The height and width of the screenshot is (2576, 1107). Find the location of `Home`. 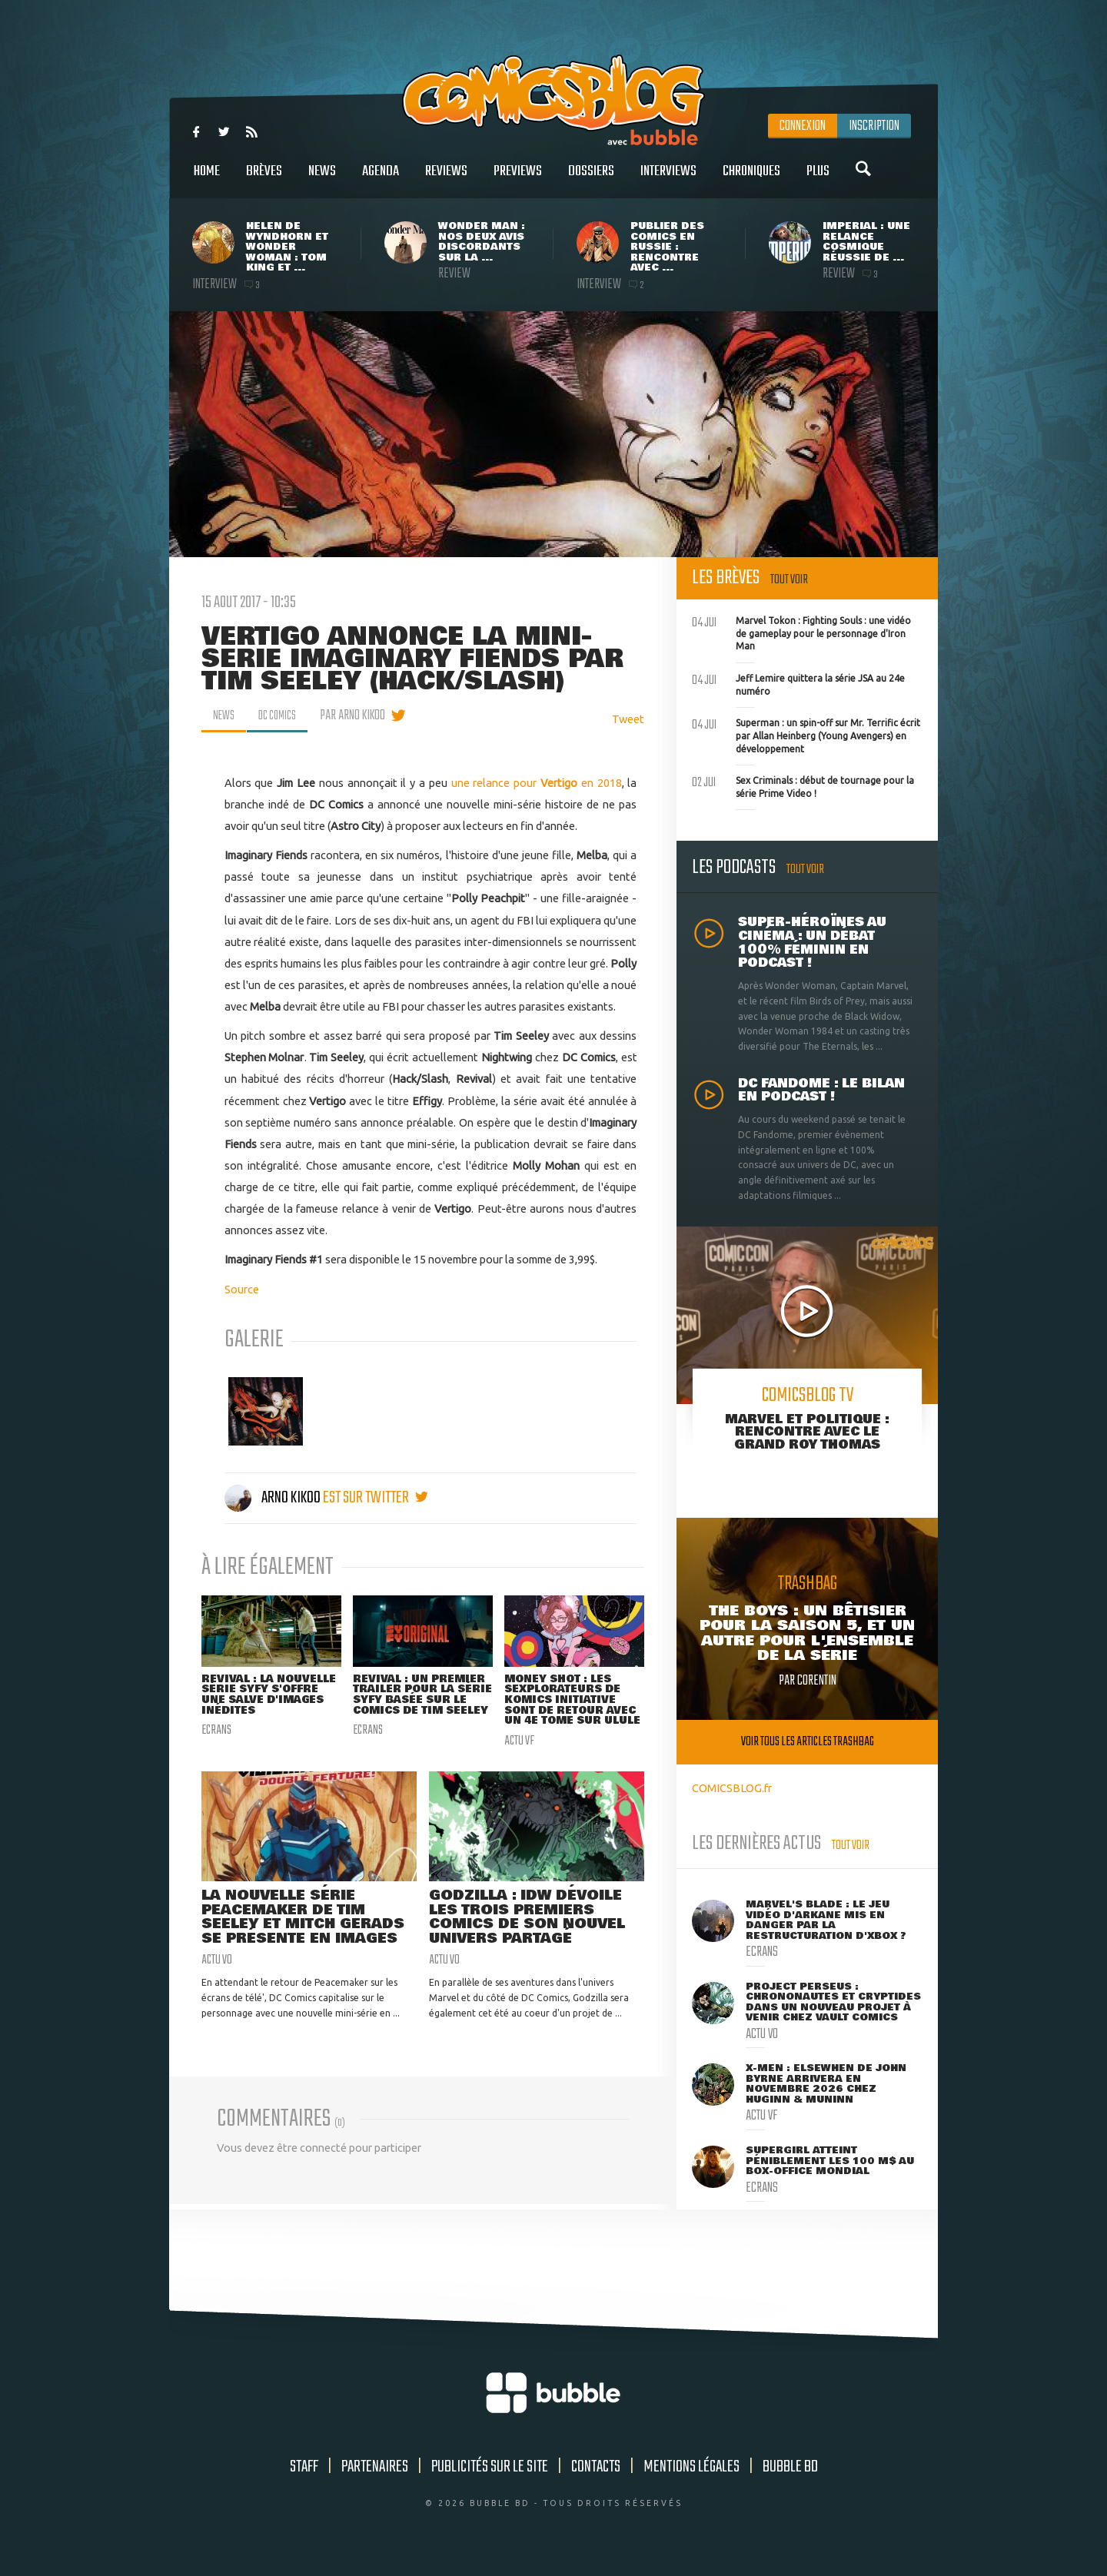

Home is located at coordinates (207, 179).